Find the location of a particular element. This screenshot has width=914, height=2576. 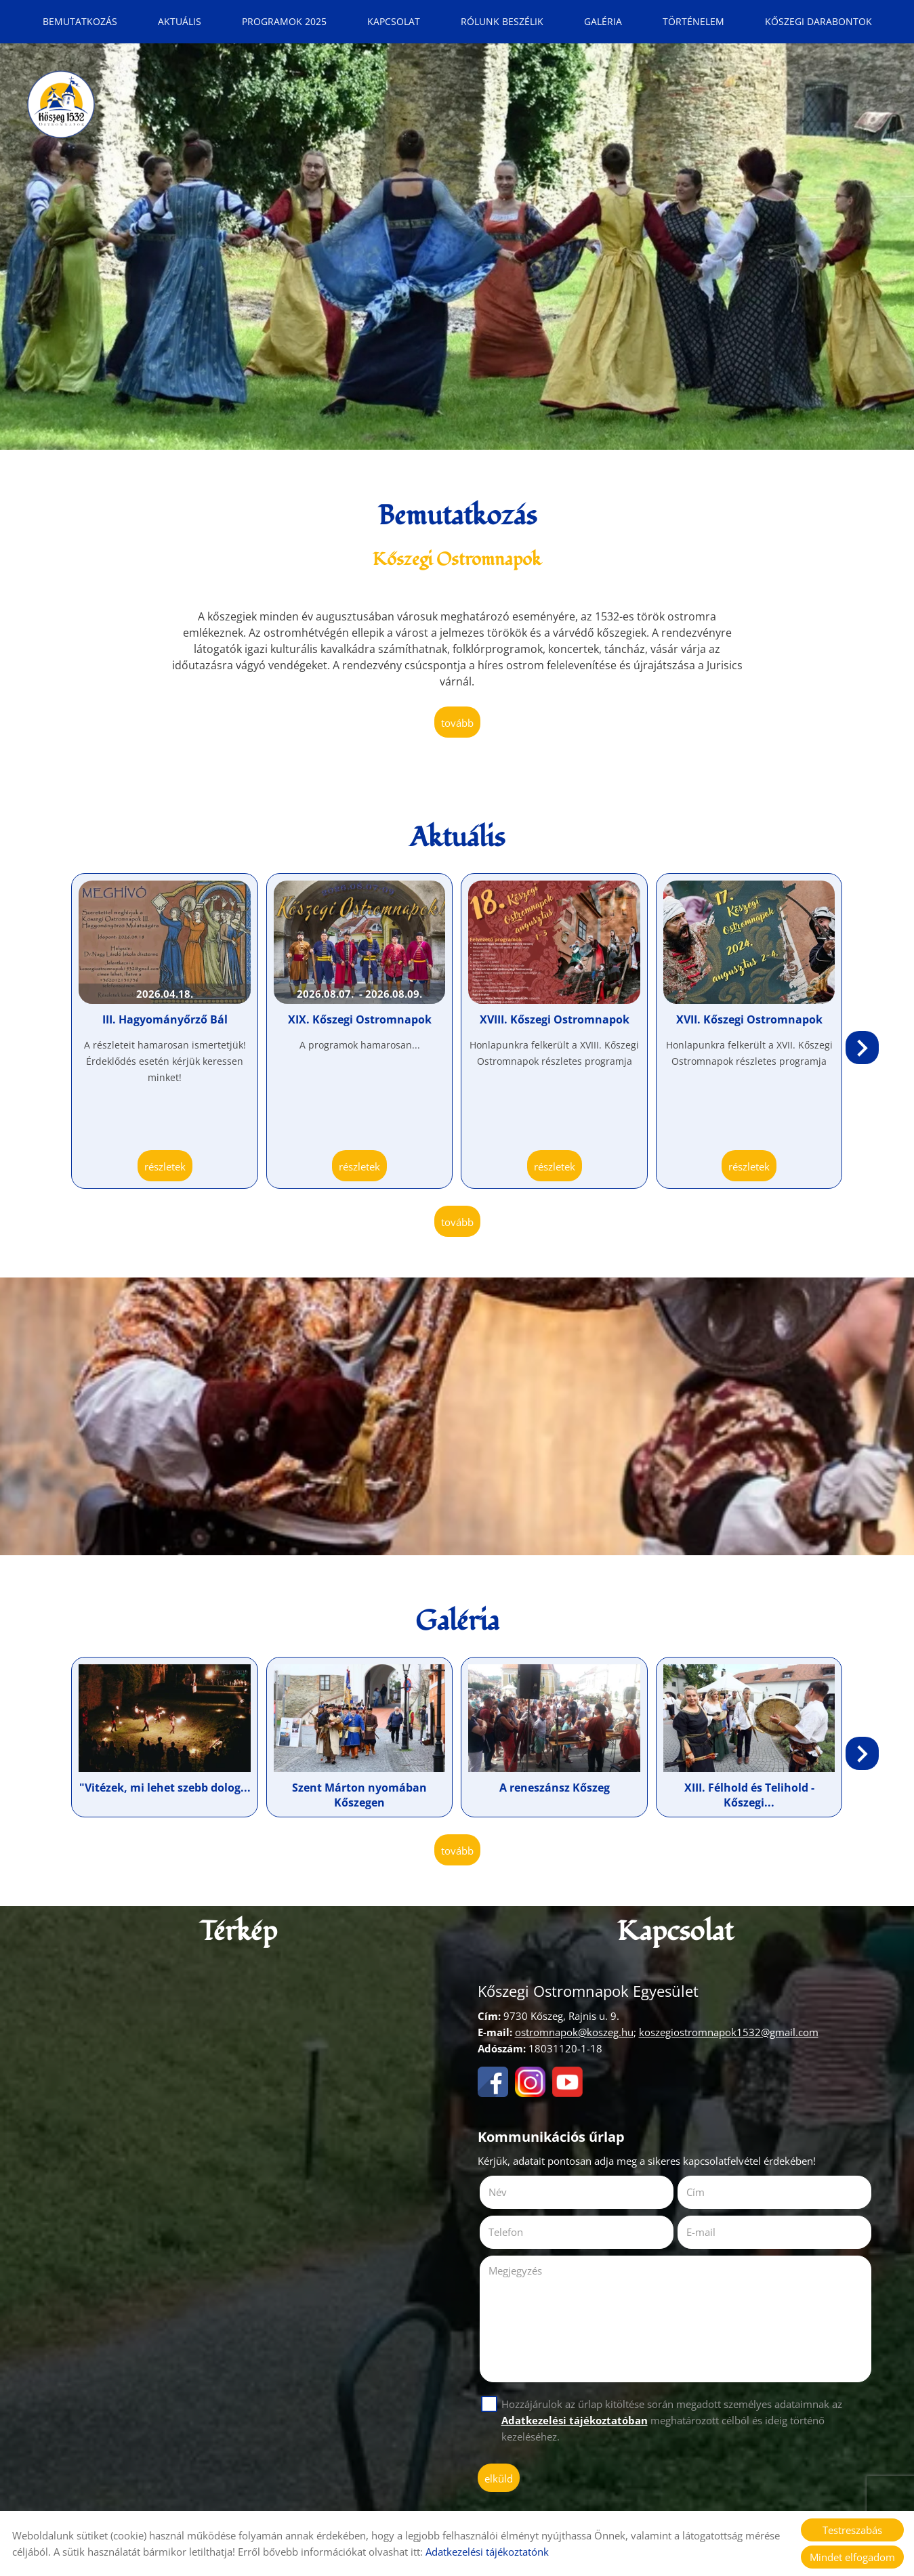

ostromnapok@koszeg.hu is located at coordinates (574, 2032).